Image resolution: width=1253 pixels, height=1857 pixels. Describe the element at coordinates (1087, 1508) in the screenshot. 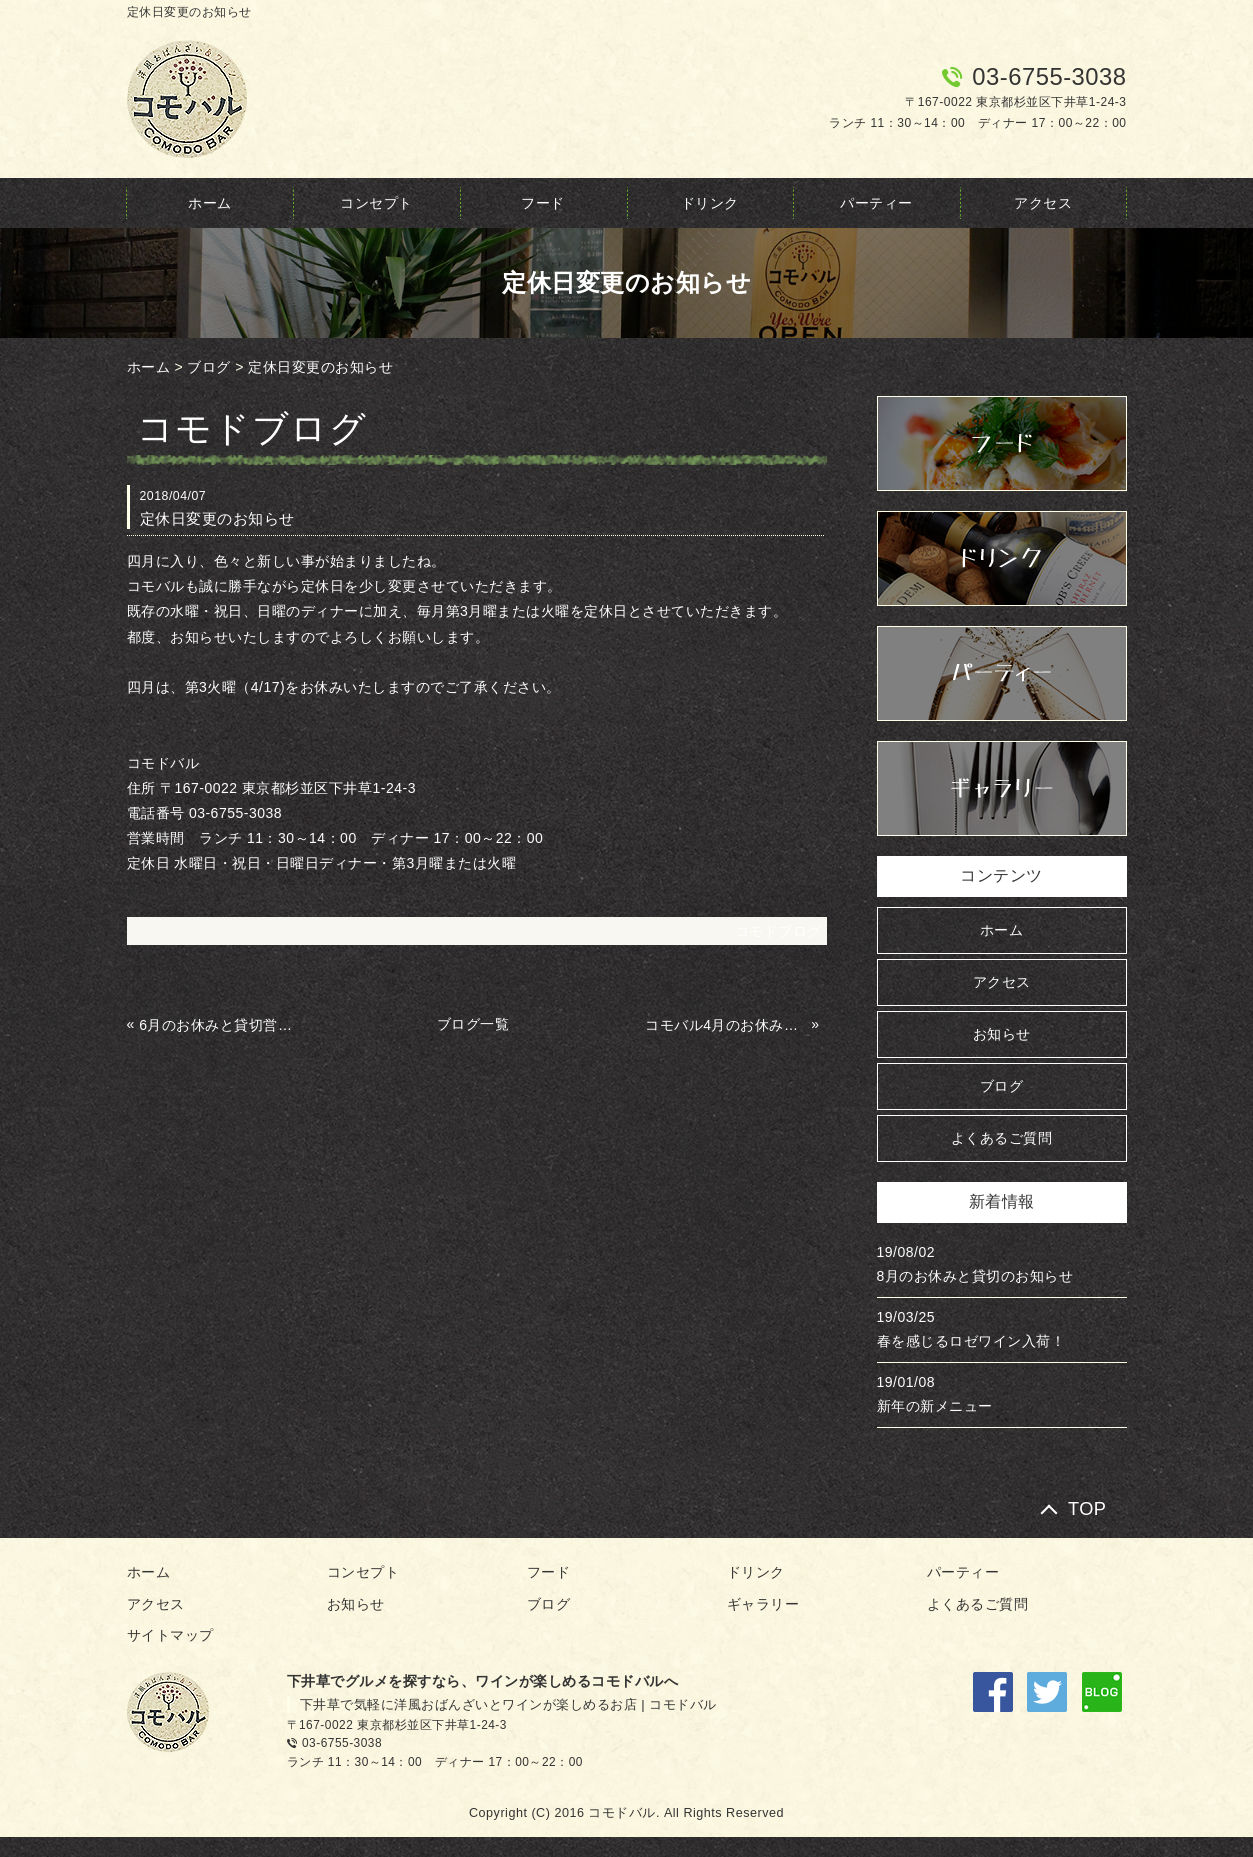

I see `TOP` at that location.